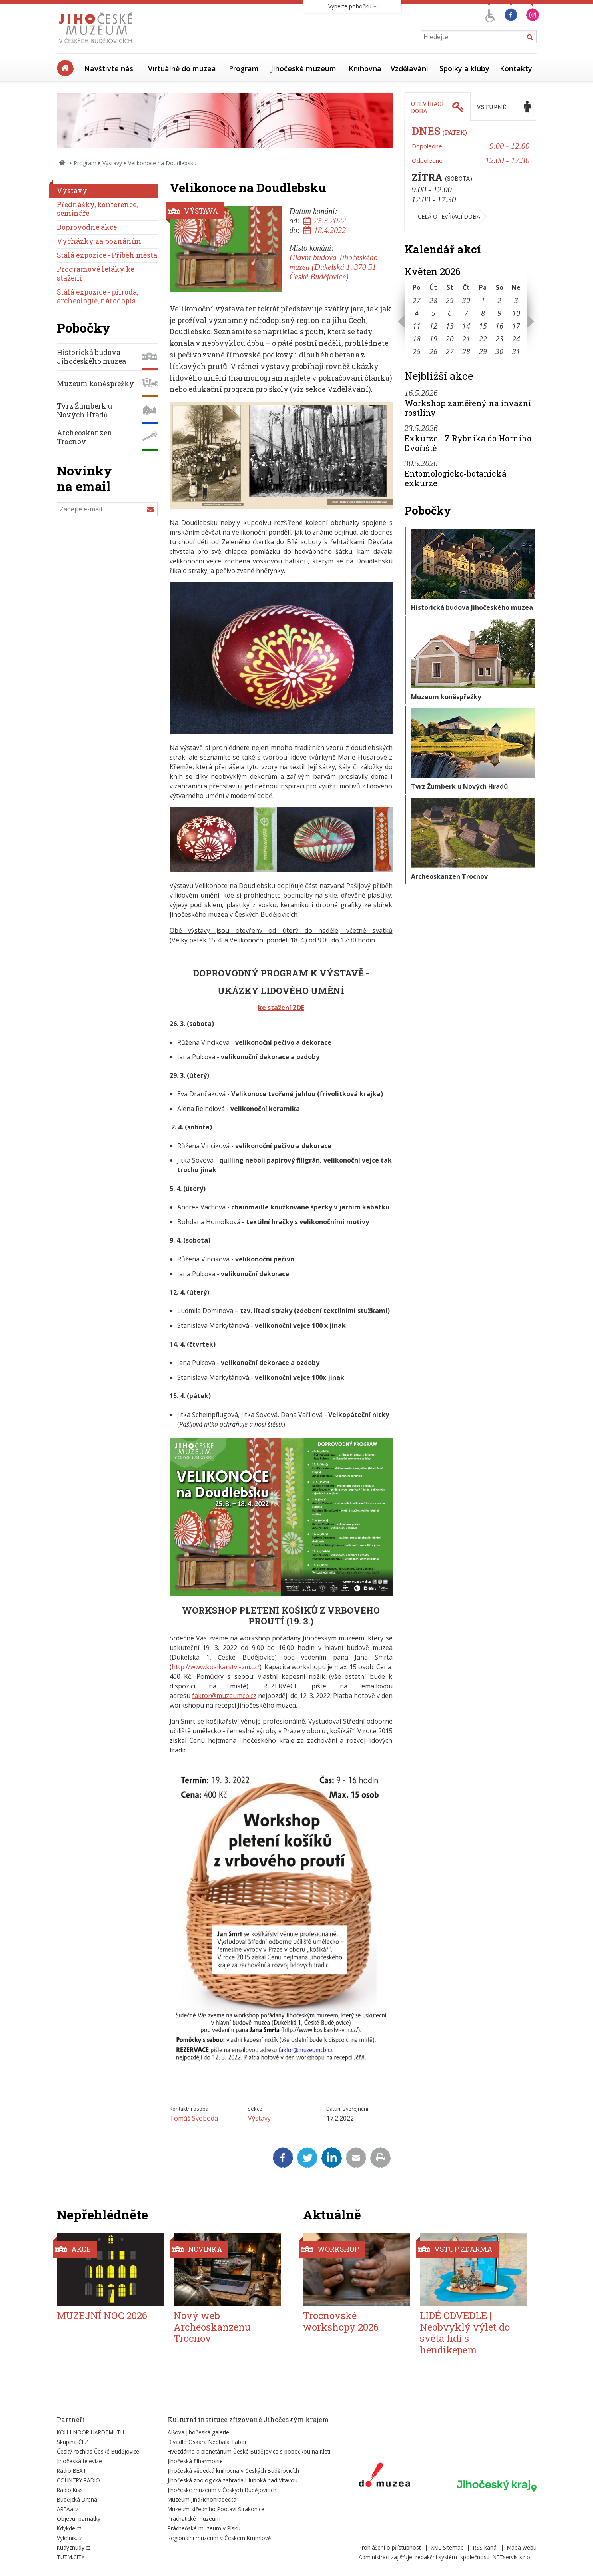 The height and width of the screenshot is (2576, 593). Describe the element at coordinates (450, 351) in the screenshot. I see `27 [Seznam akcí konaných 27. 5. 2026]` at that location.